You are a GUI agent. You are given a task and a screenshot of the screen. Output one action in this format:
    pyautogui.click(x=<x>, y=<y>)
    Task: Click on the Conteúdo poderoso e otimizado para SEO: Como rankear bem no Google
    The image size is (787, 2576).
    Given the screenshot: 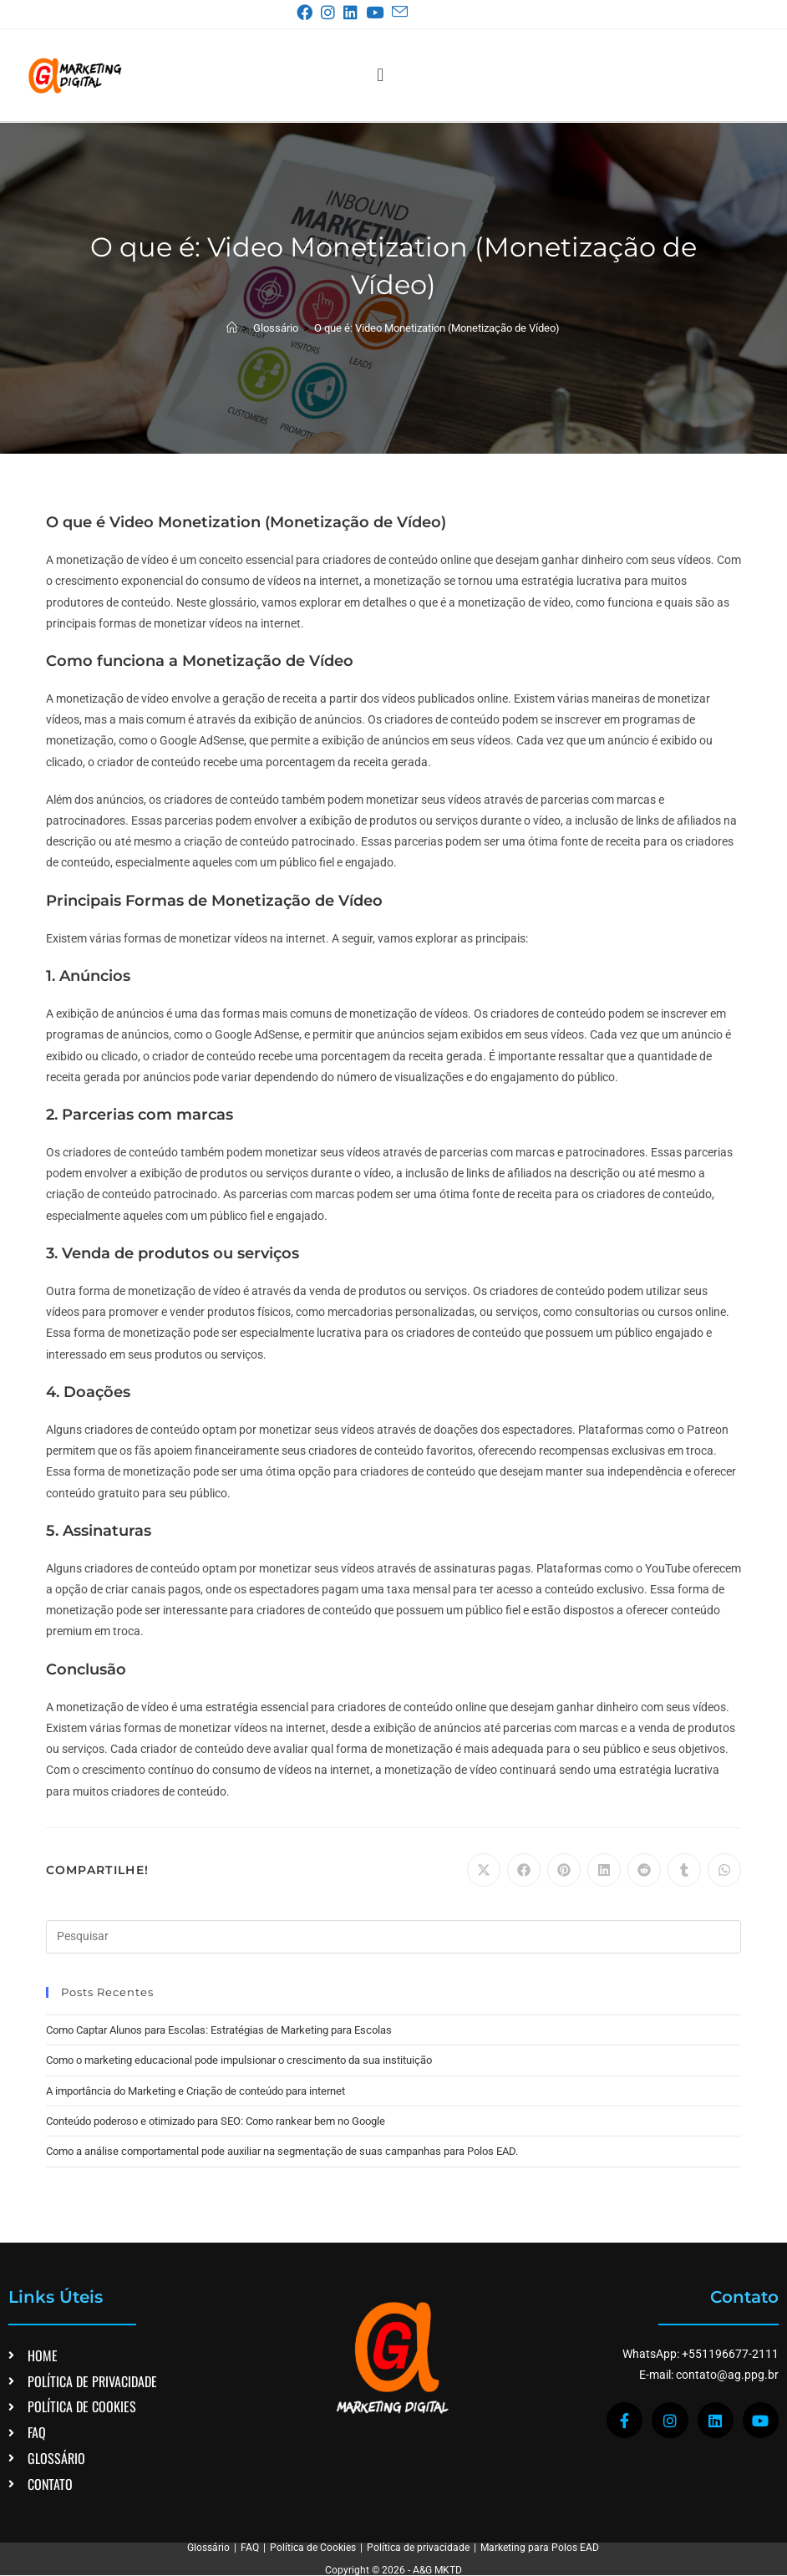 What is the action you would take?
    pyautogui.click(x=215, y=2121)
    